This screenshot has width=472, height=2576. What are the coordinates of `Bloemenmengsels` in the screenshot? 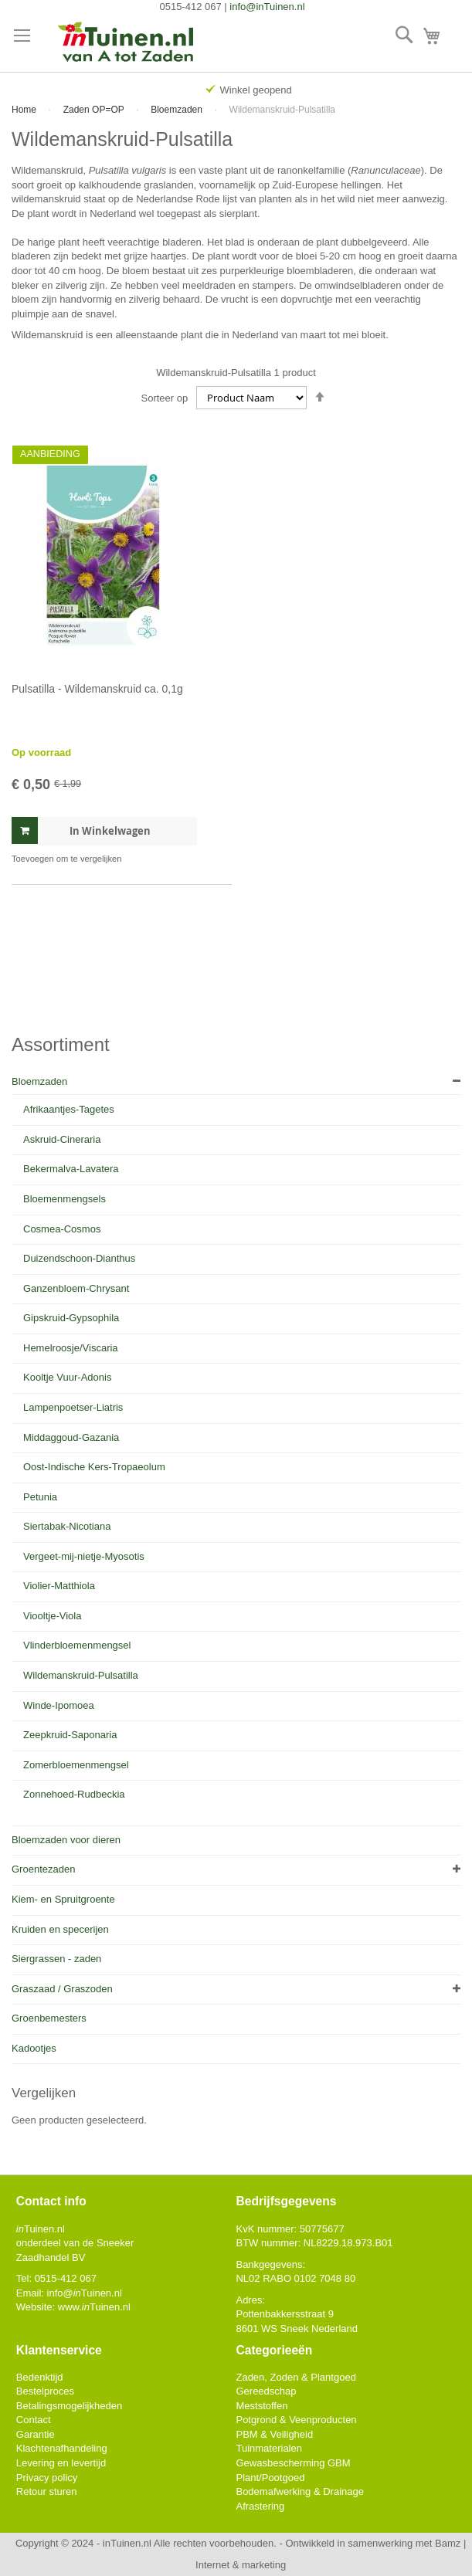 It's located at (64, 1199).